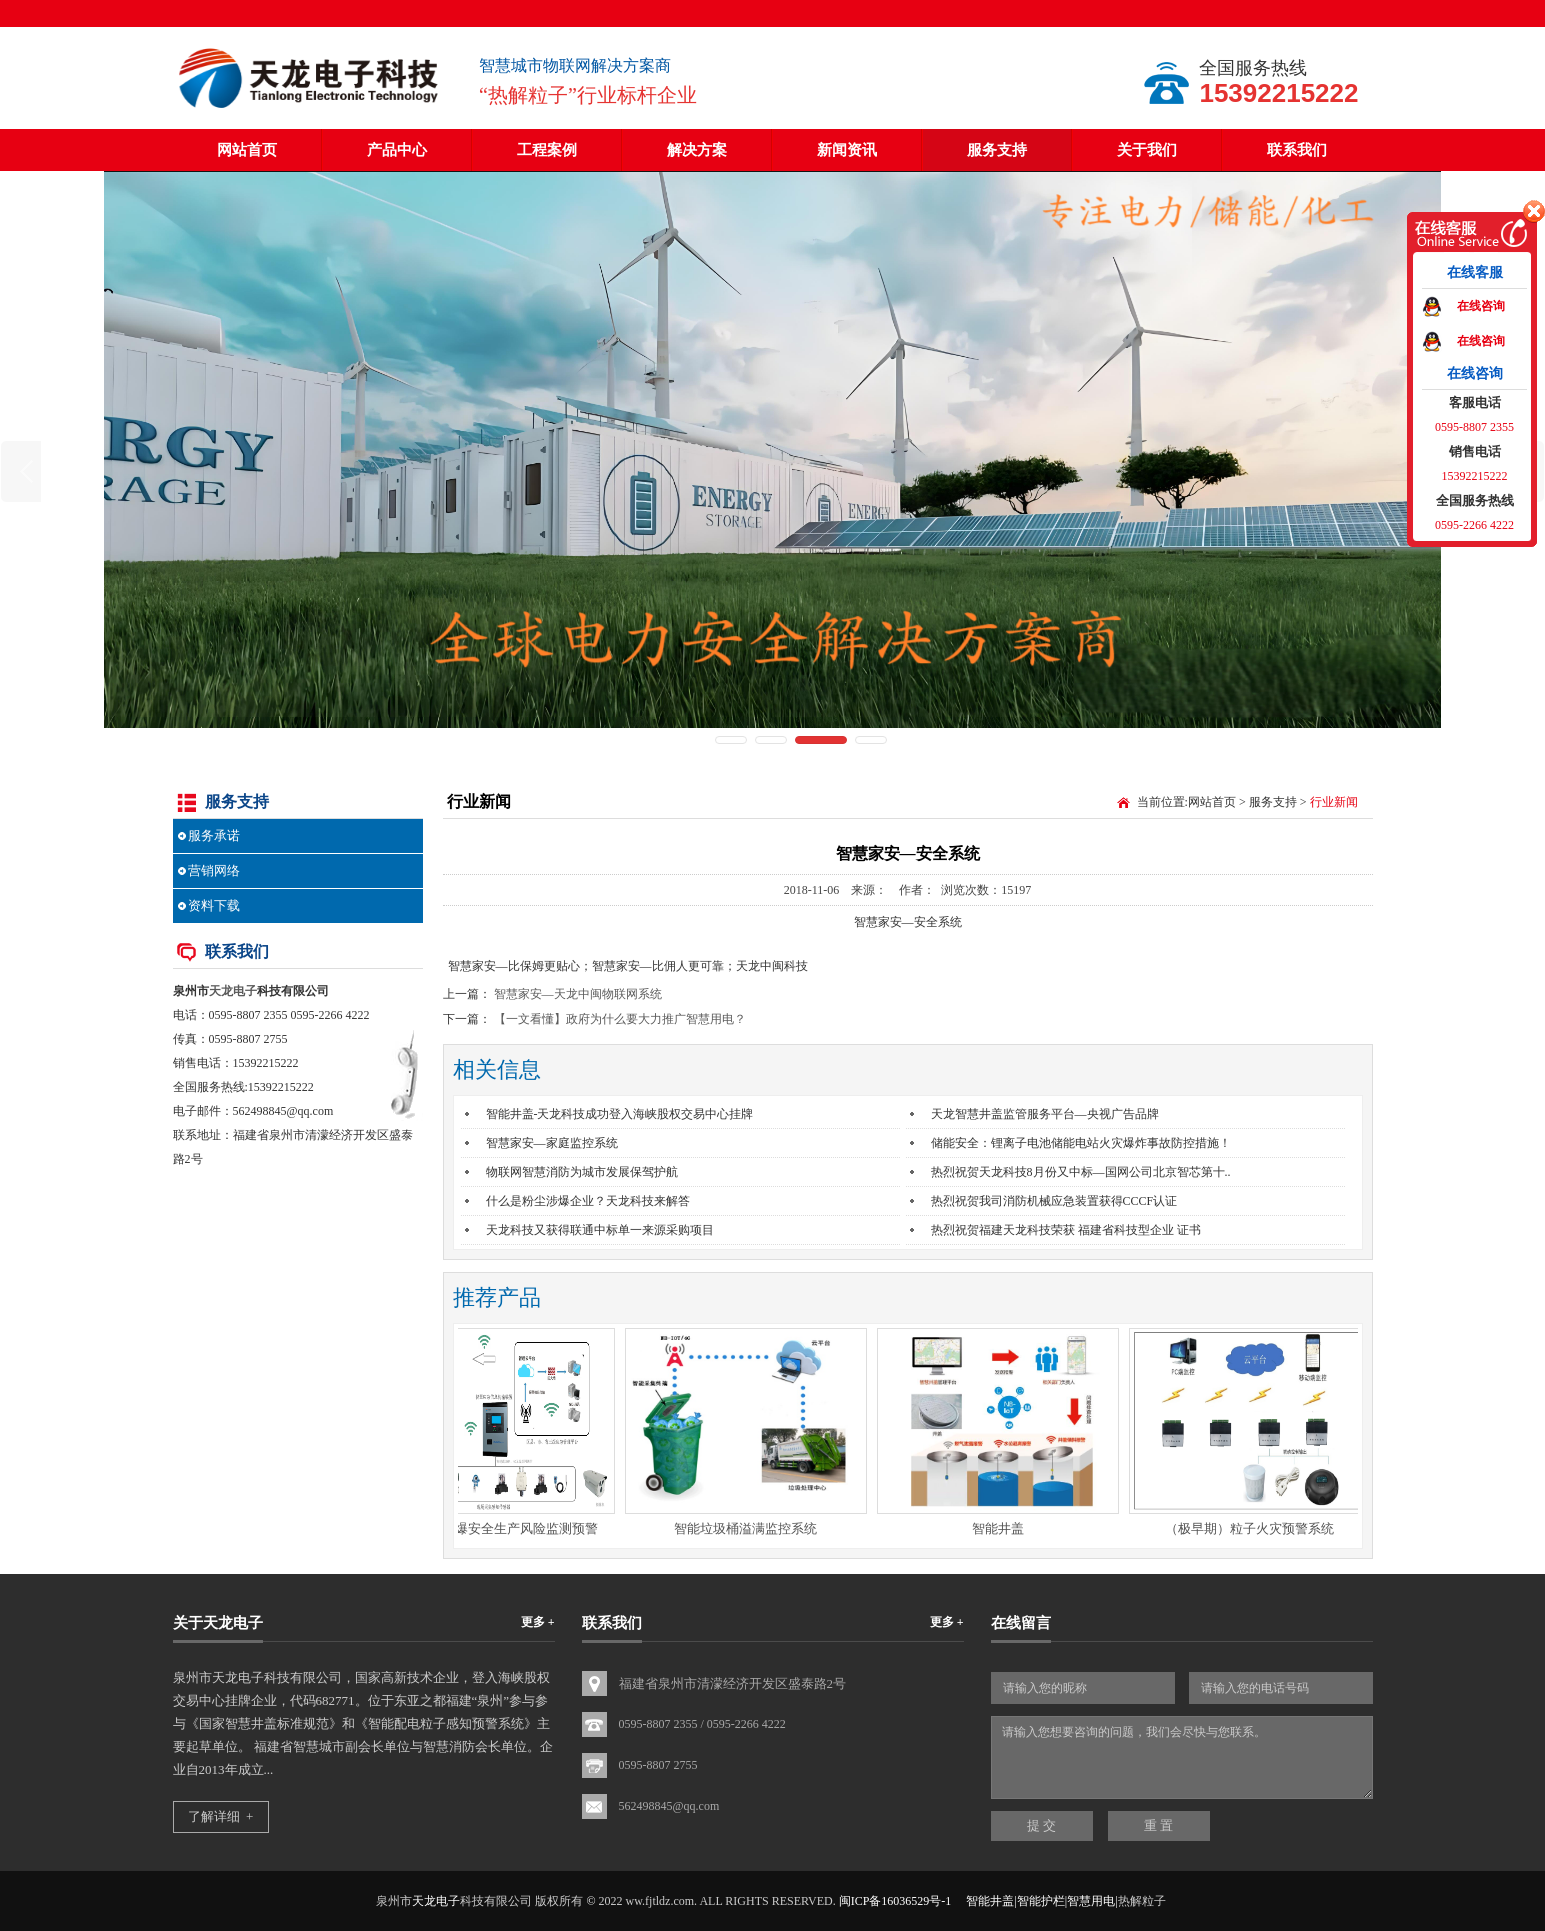 This screenshot has width=1545, height=1931. What do you see at coordinates (214, 905) in the screenshot?
I see `资料下载` at bounding box center [214, 905].